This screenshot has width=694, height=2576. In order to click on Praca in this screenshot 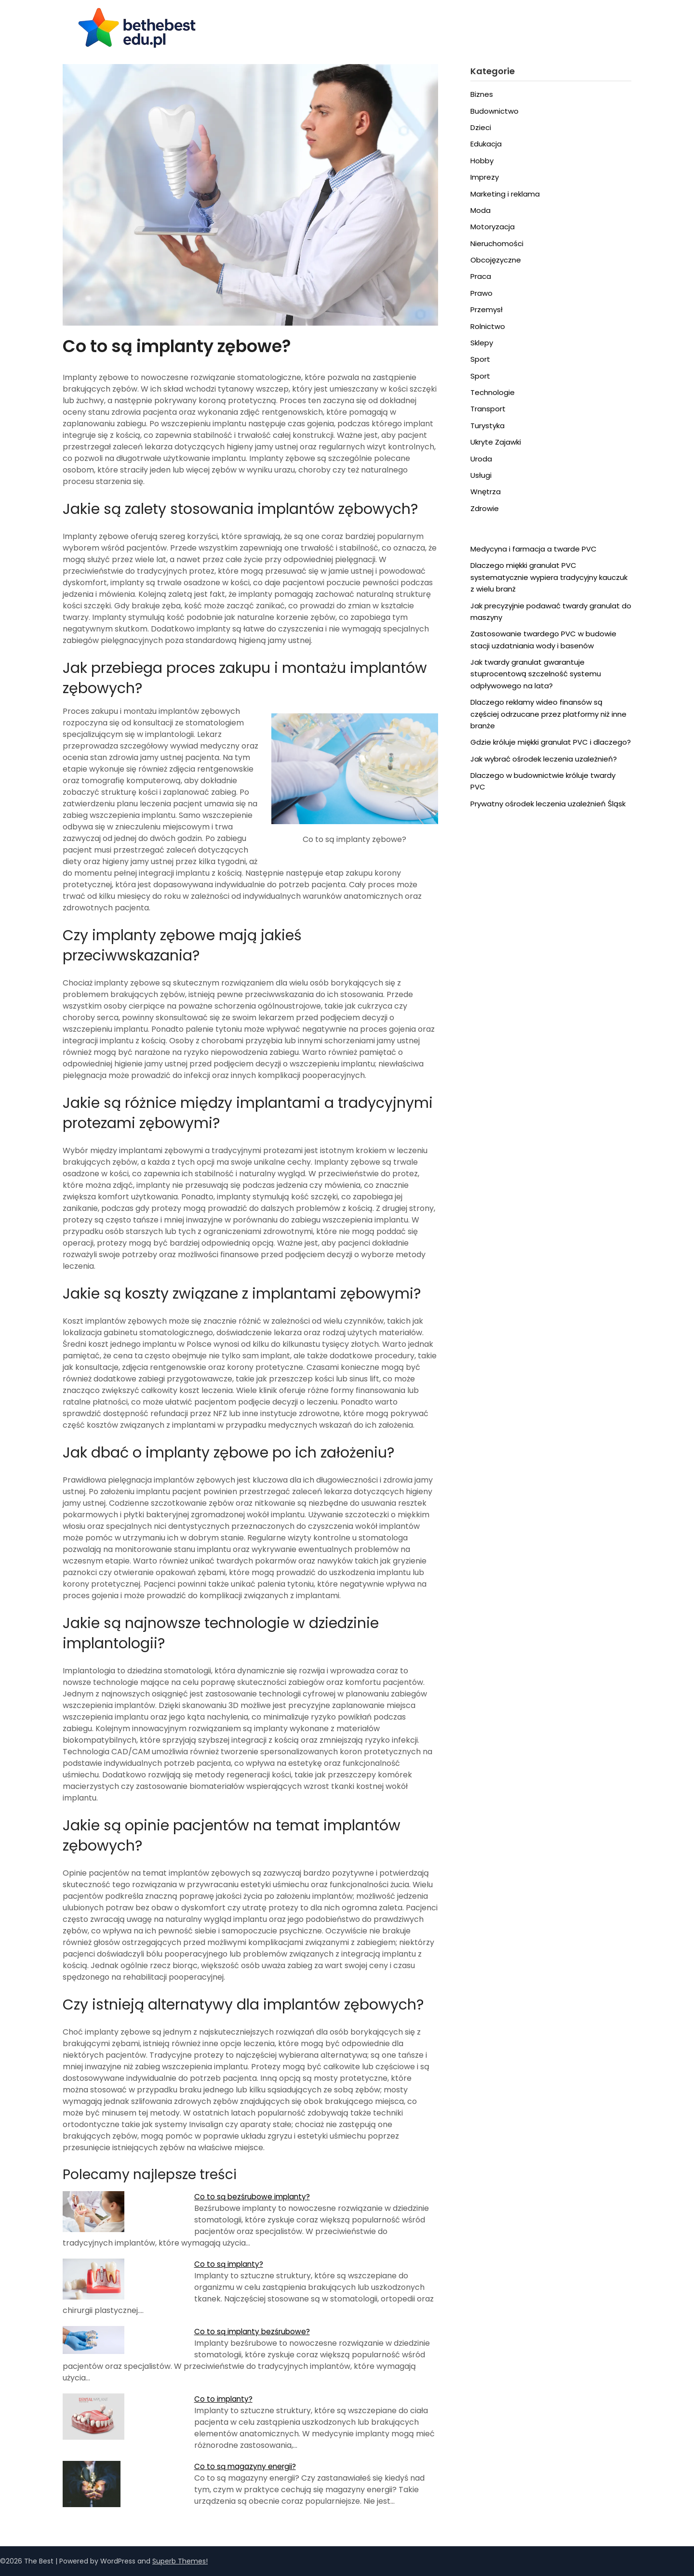, I will do `click(480, 276)`.